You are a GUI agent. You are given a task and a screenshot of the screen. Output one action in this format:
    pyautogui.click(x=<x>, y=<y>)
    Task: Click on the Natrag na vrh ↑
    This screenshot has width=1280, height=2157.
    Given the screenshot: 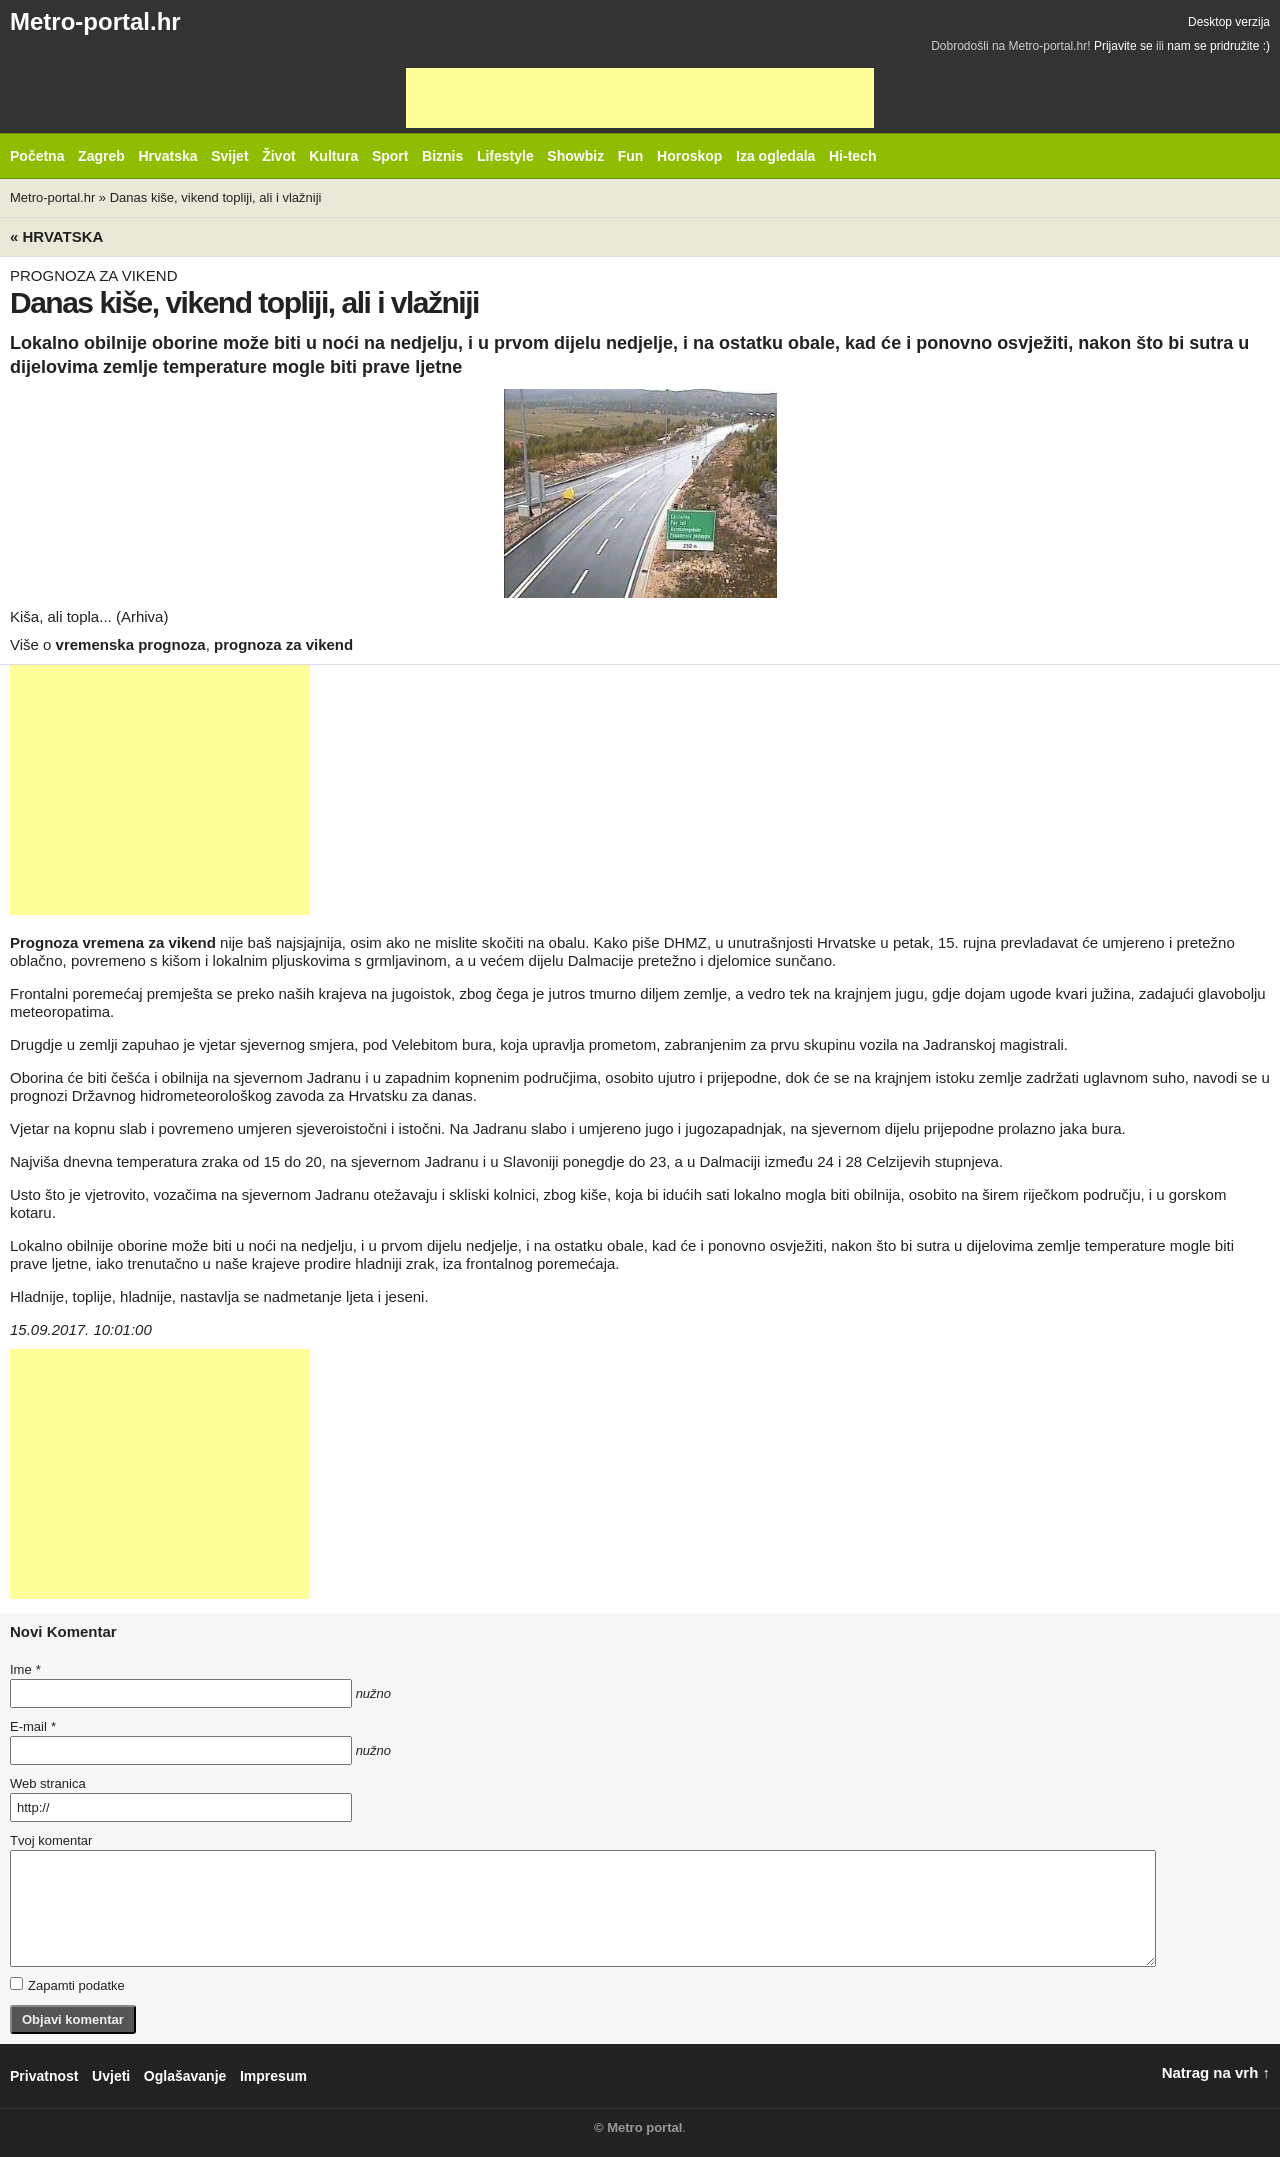 What is the action you would take?
    pyautogui.click(x=1216, y=2072)
    